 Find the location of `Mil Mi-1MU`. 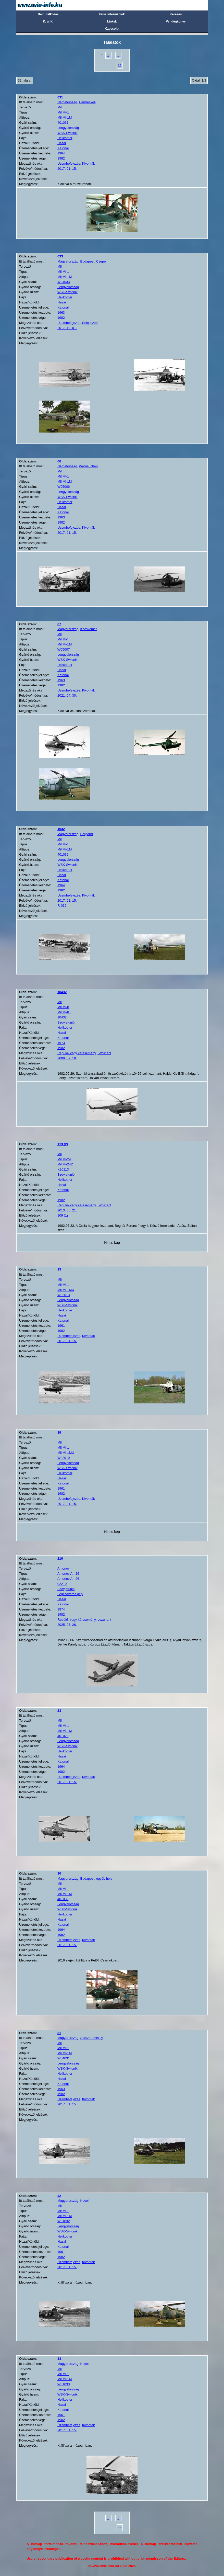

Mil Mi-1MU is located at coordinates (65, 1290).